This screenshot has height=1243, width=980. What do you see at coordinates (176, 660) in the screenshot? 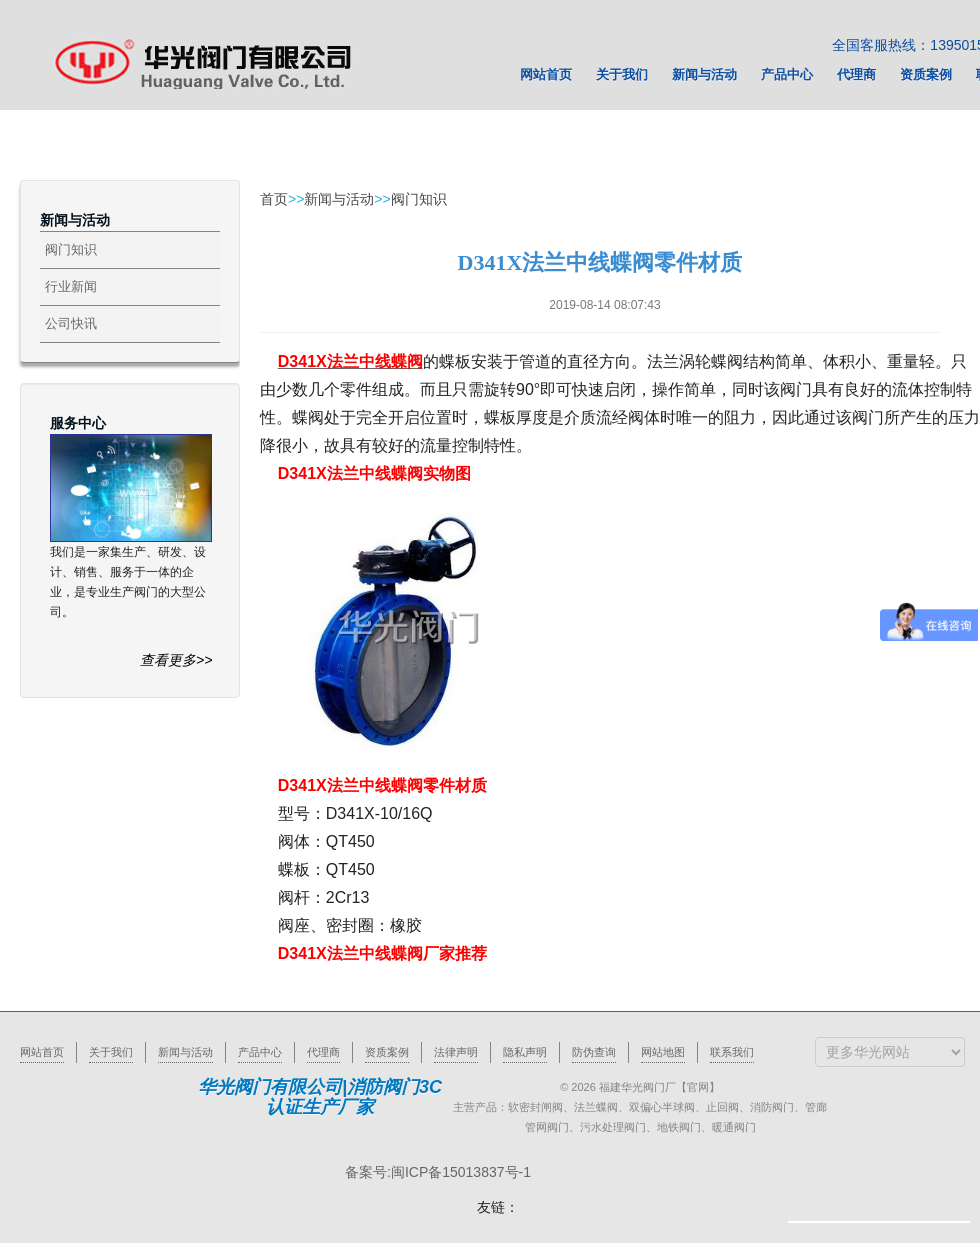
I see `查看更多>>` at bounding box center [176, 660].